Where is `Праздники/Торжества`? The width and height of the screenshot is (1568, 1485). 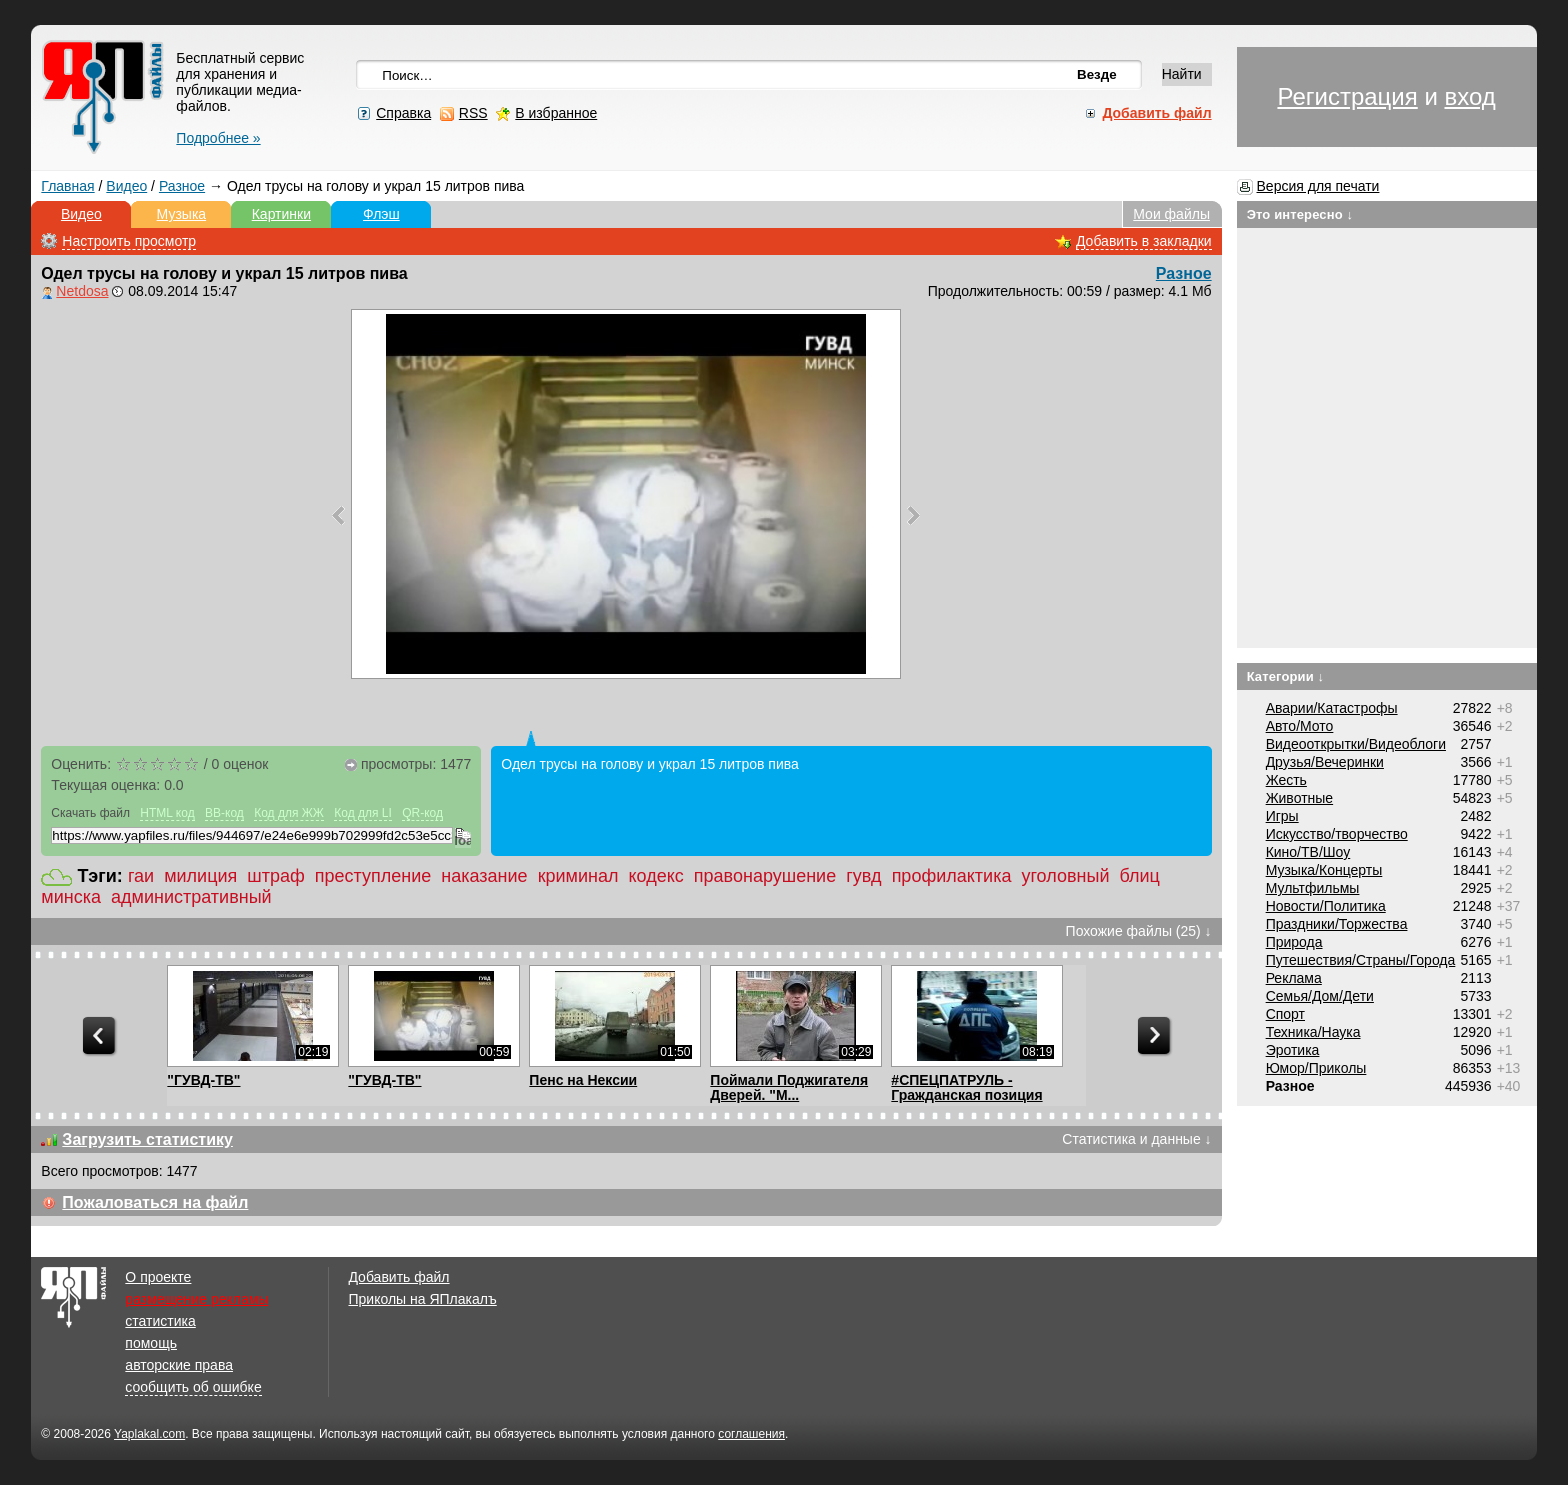 Праздники/Торжества is located at coordinates (1337, 924).